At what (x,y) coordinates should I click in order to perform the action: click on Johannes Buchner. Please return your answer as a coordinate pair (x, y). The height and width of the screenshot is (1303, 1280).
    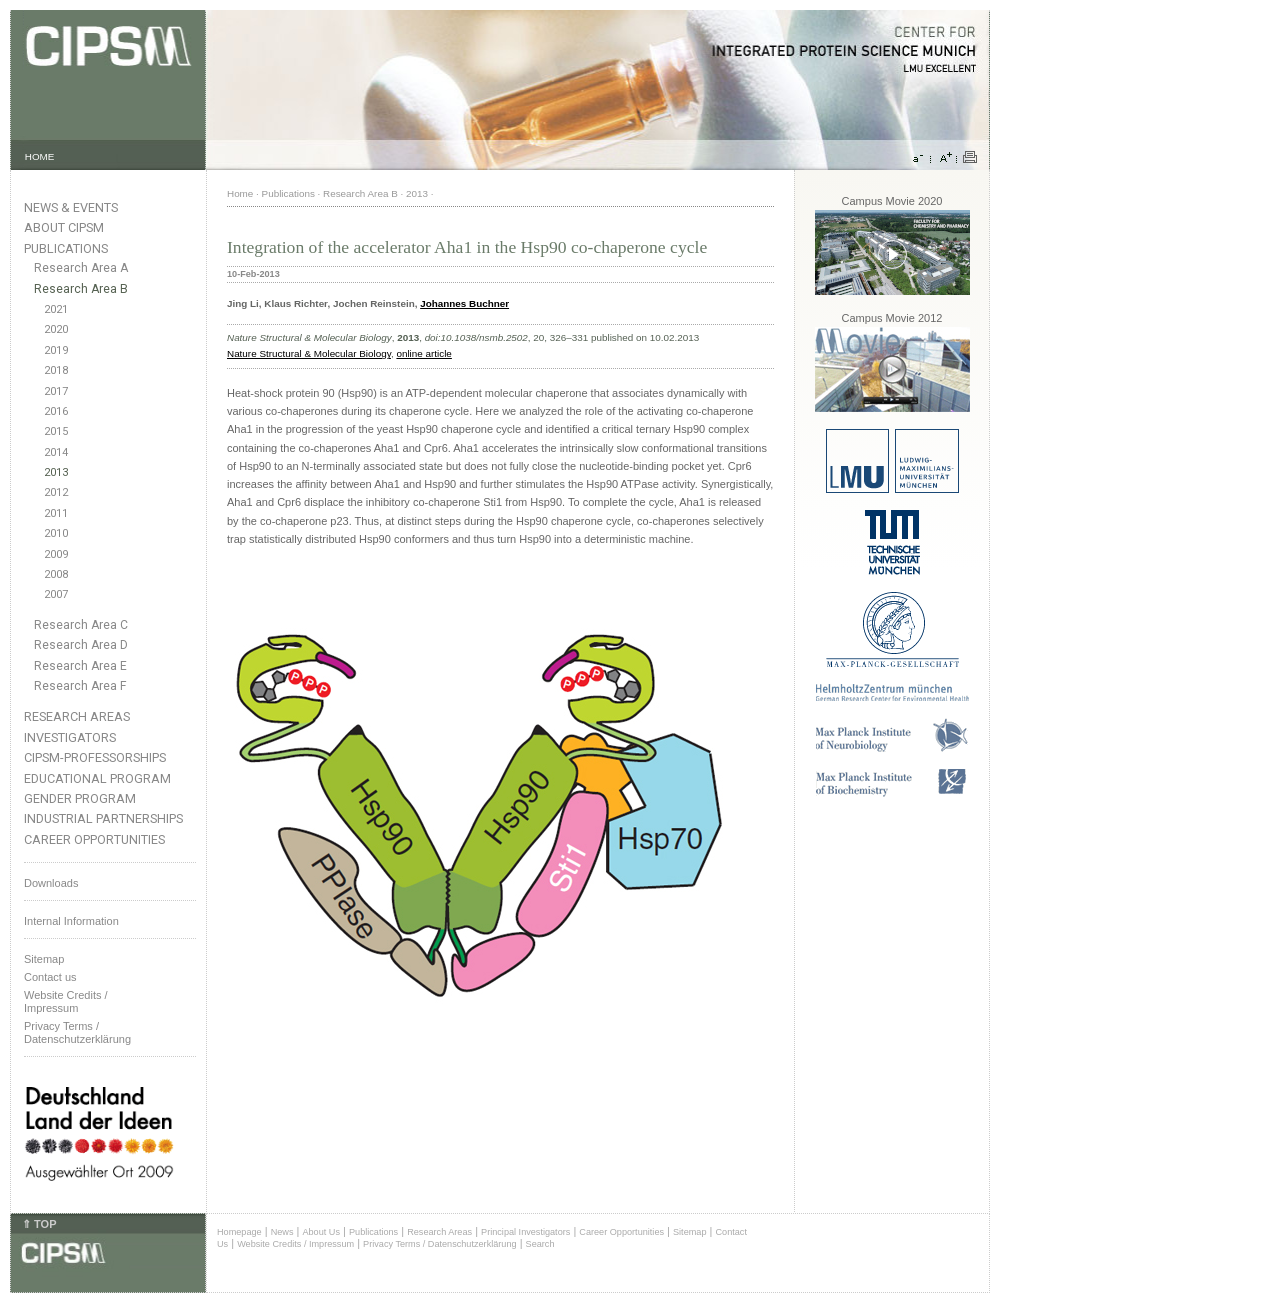
    Looking at the image, I should click on (464, 303).